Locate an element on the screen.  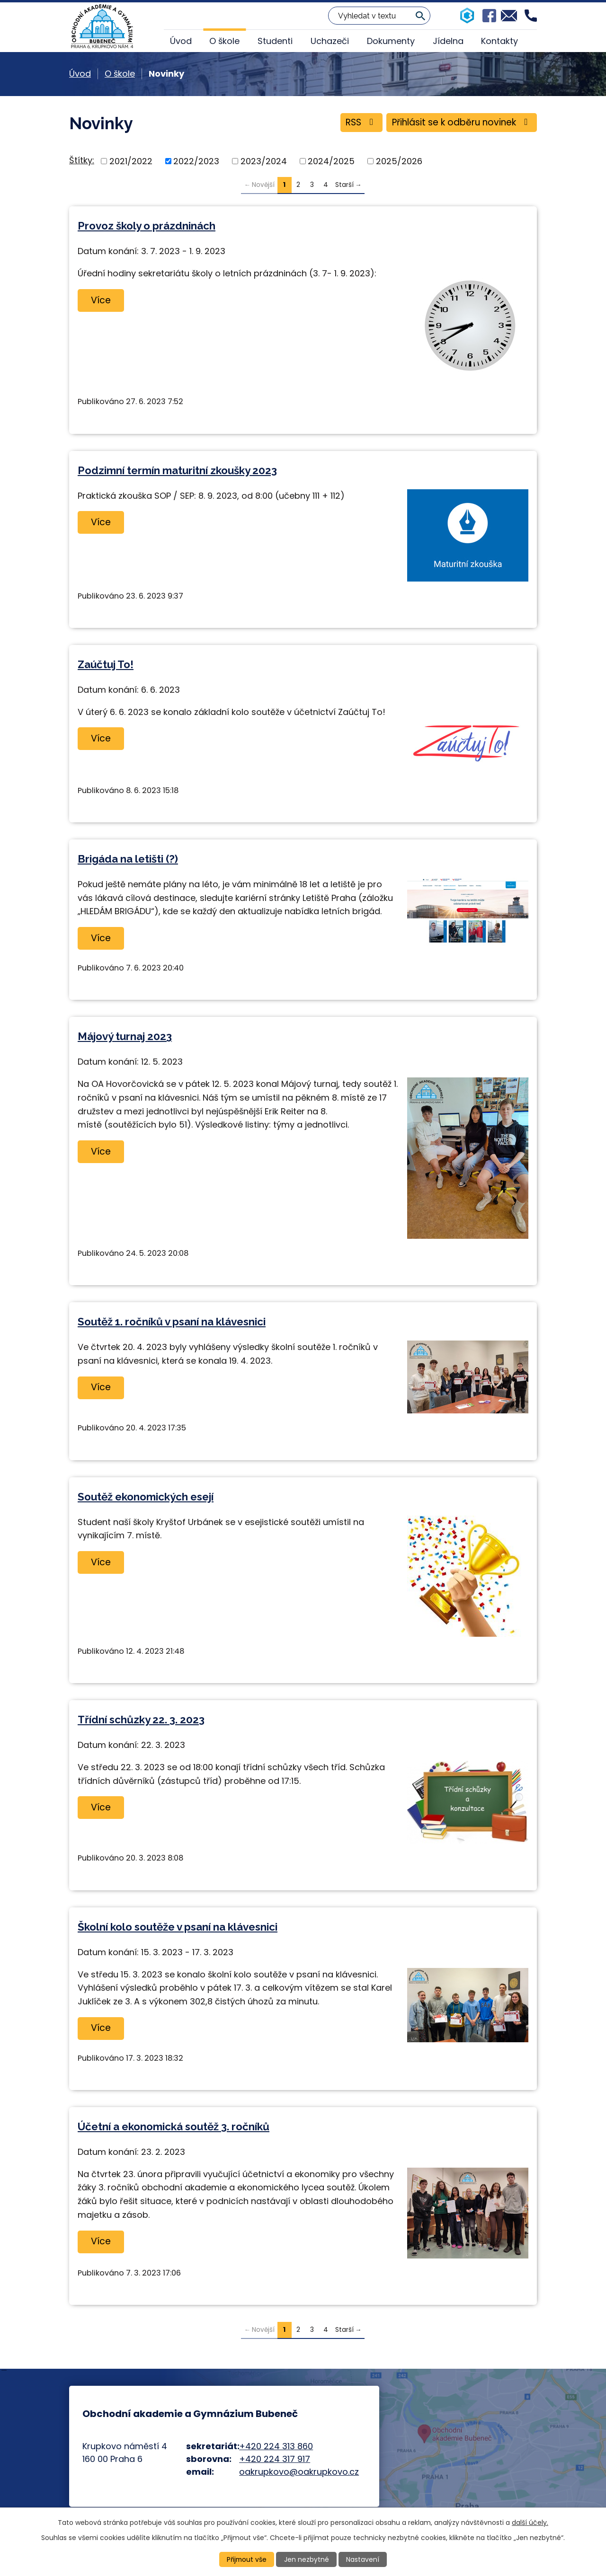
Úvod is located at coordinates (181, 41).